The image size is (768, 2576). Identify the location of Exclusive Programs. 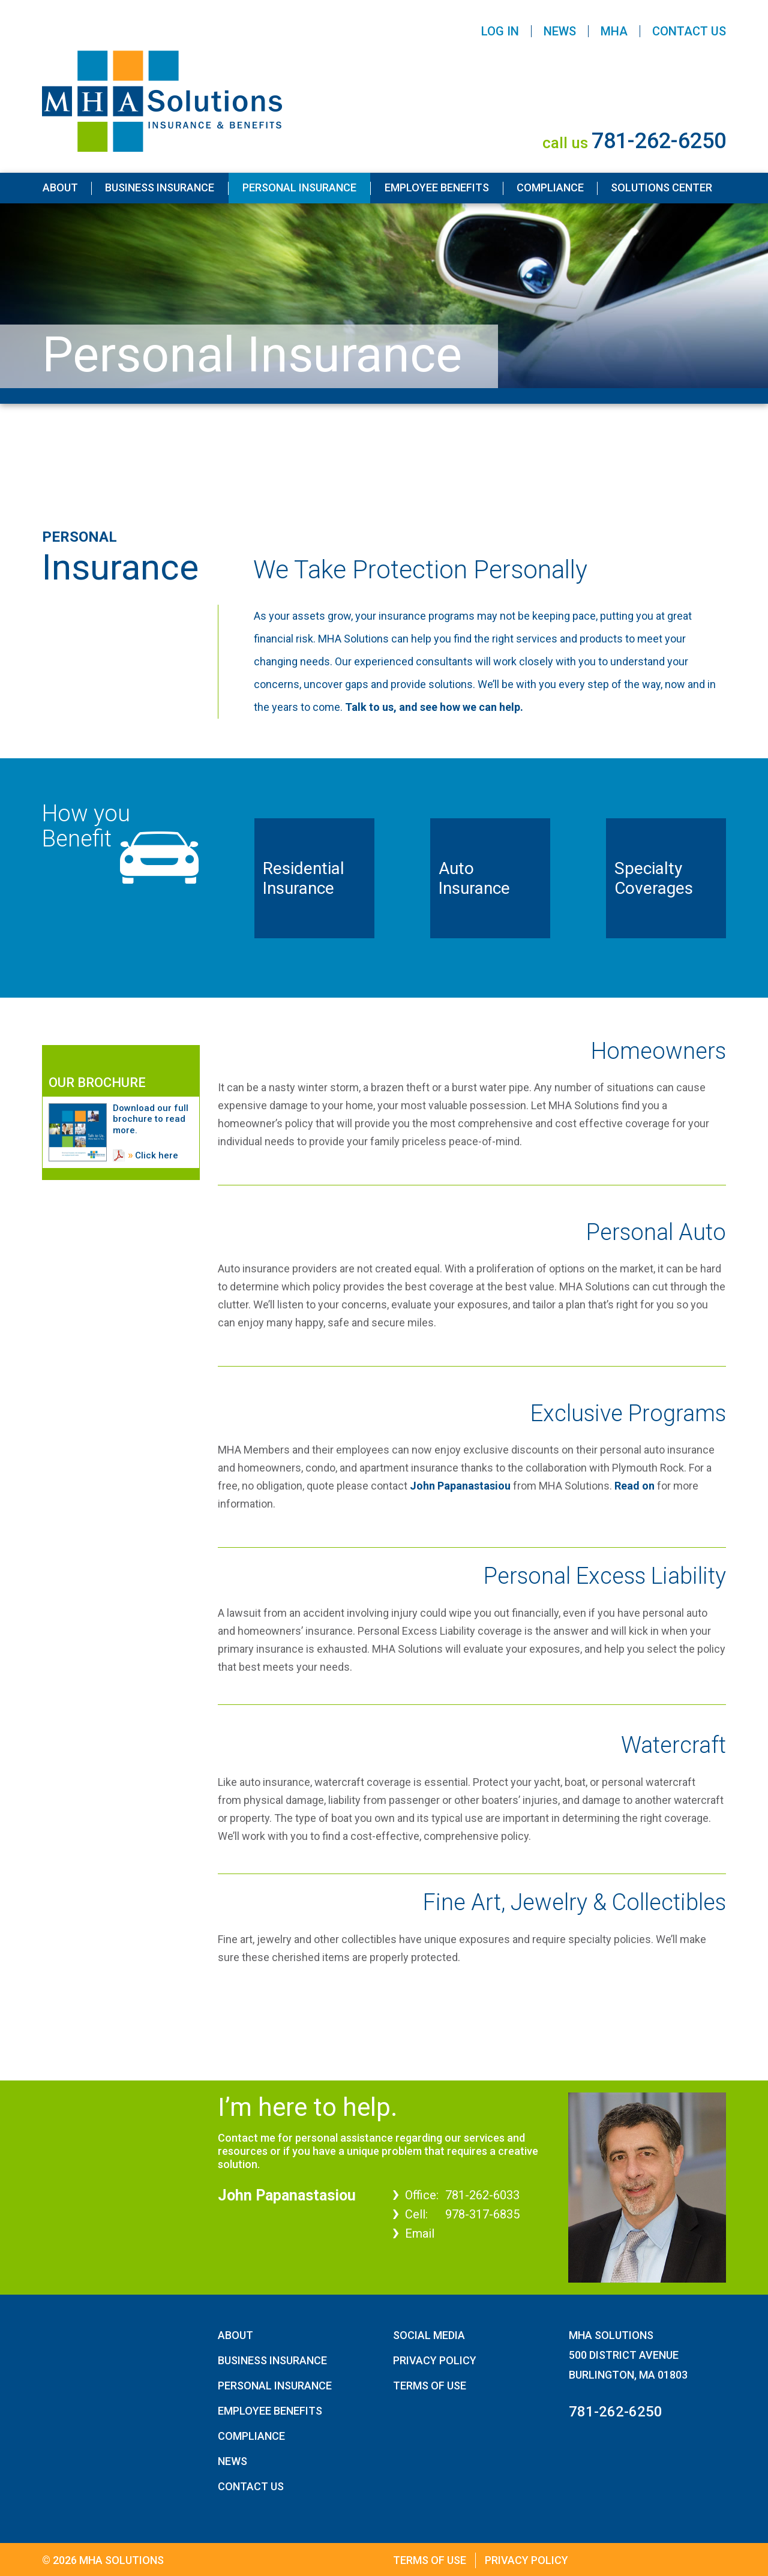
(628, 1413).